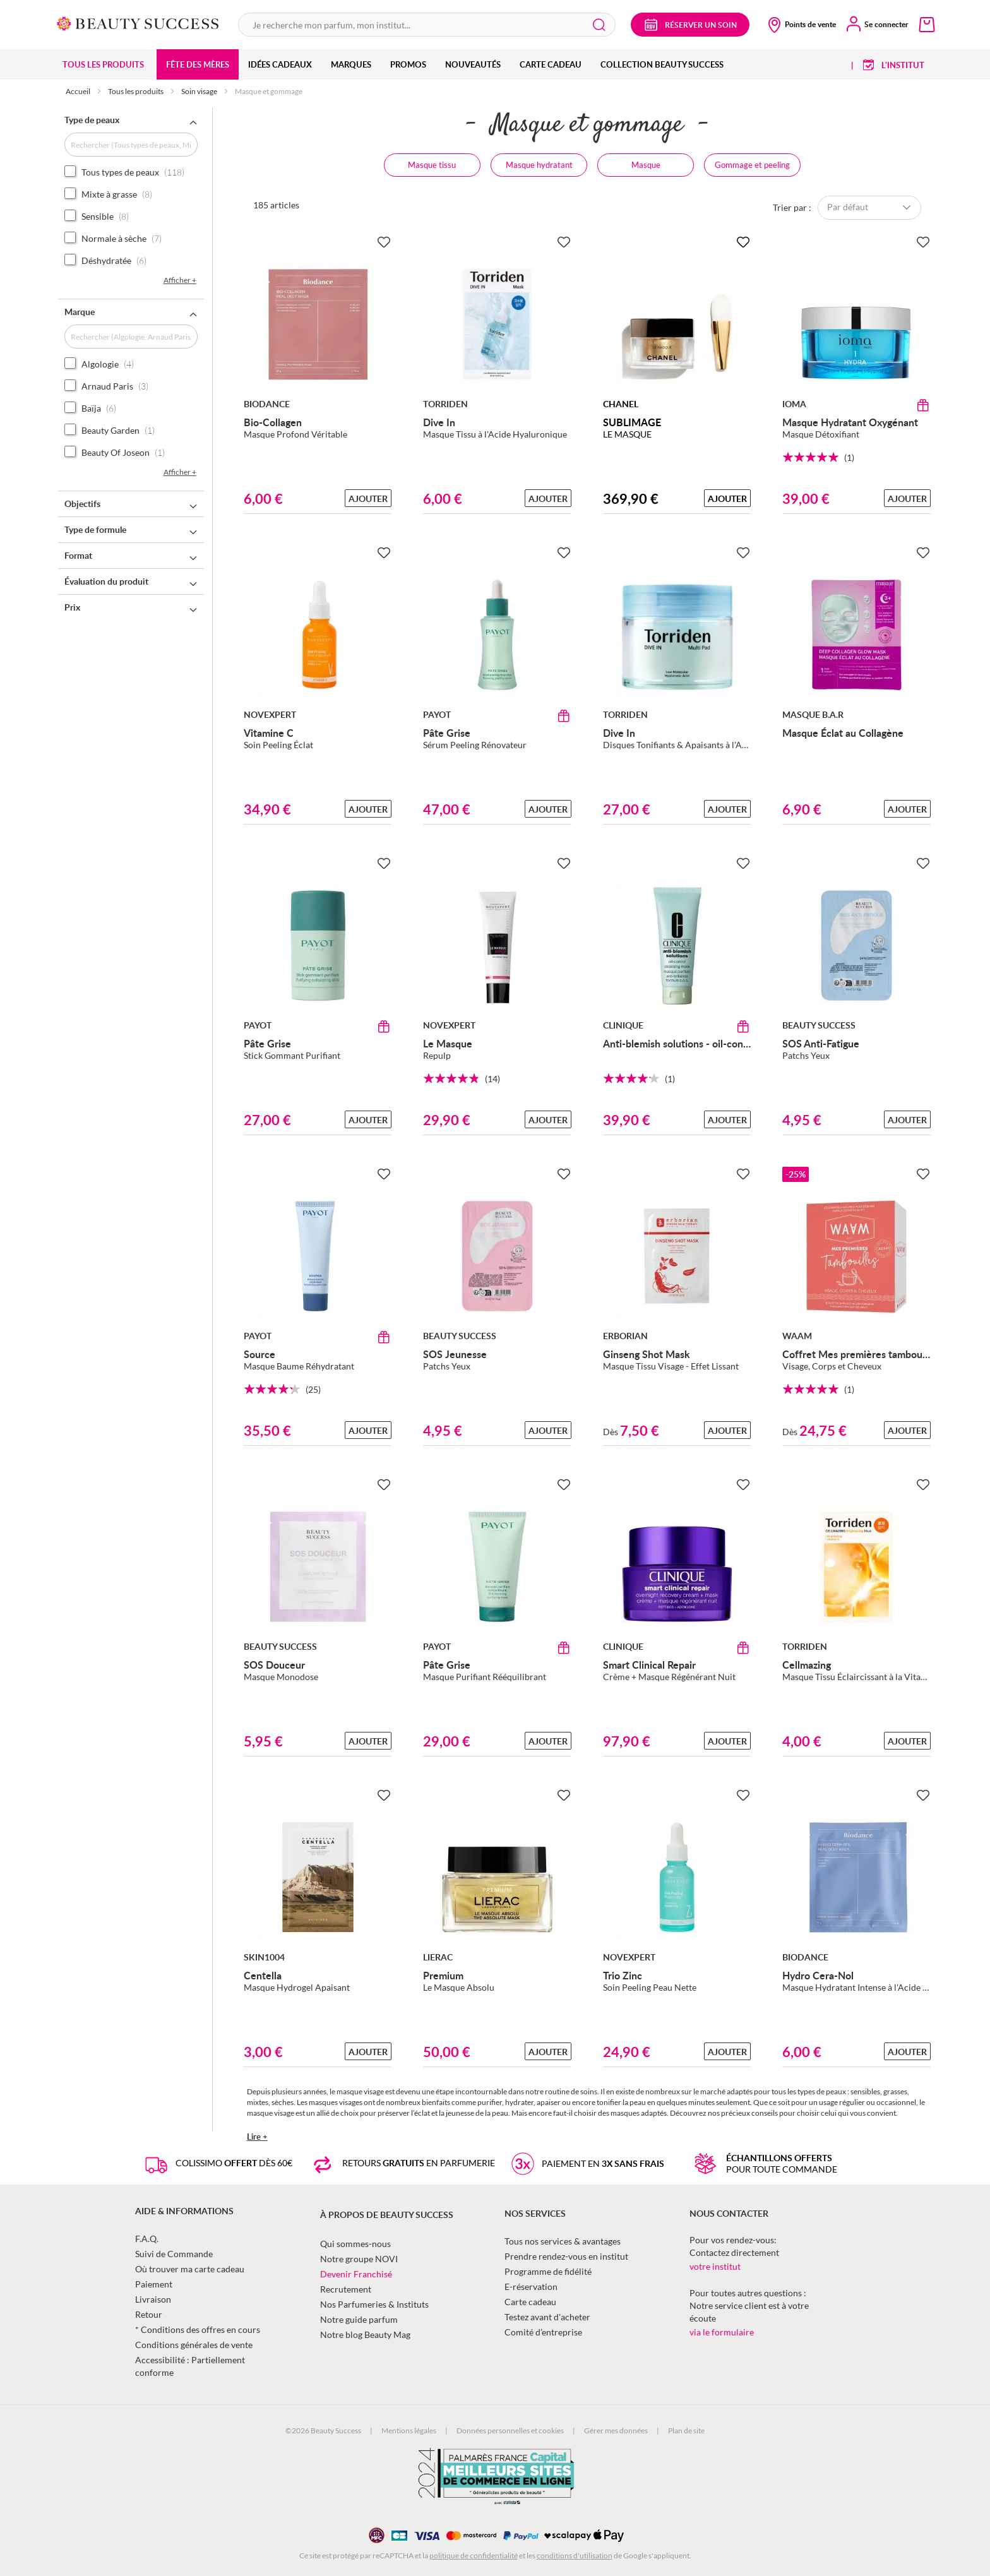 The width and height of the screenshot is (990, 2576). Describe the element at coordinates (715, 2266) in the screenshot. I see `votre institut` at that location.